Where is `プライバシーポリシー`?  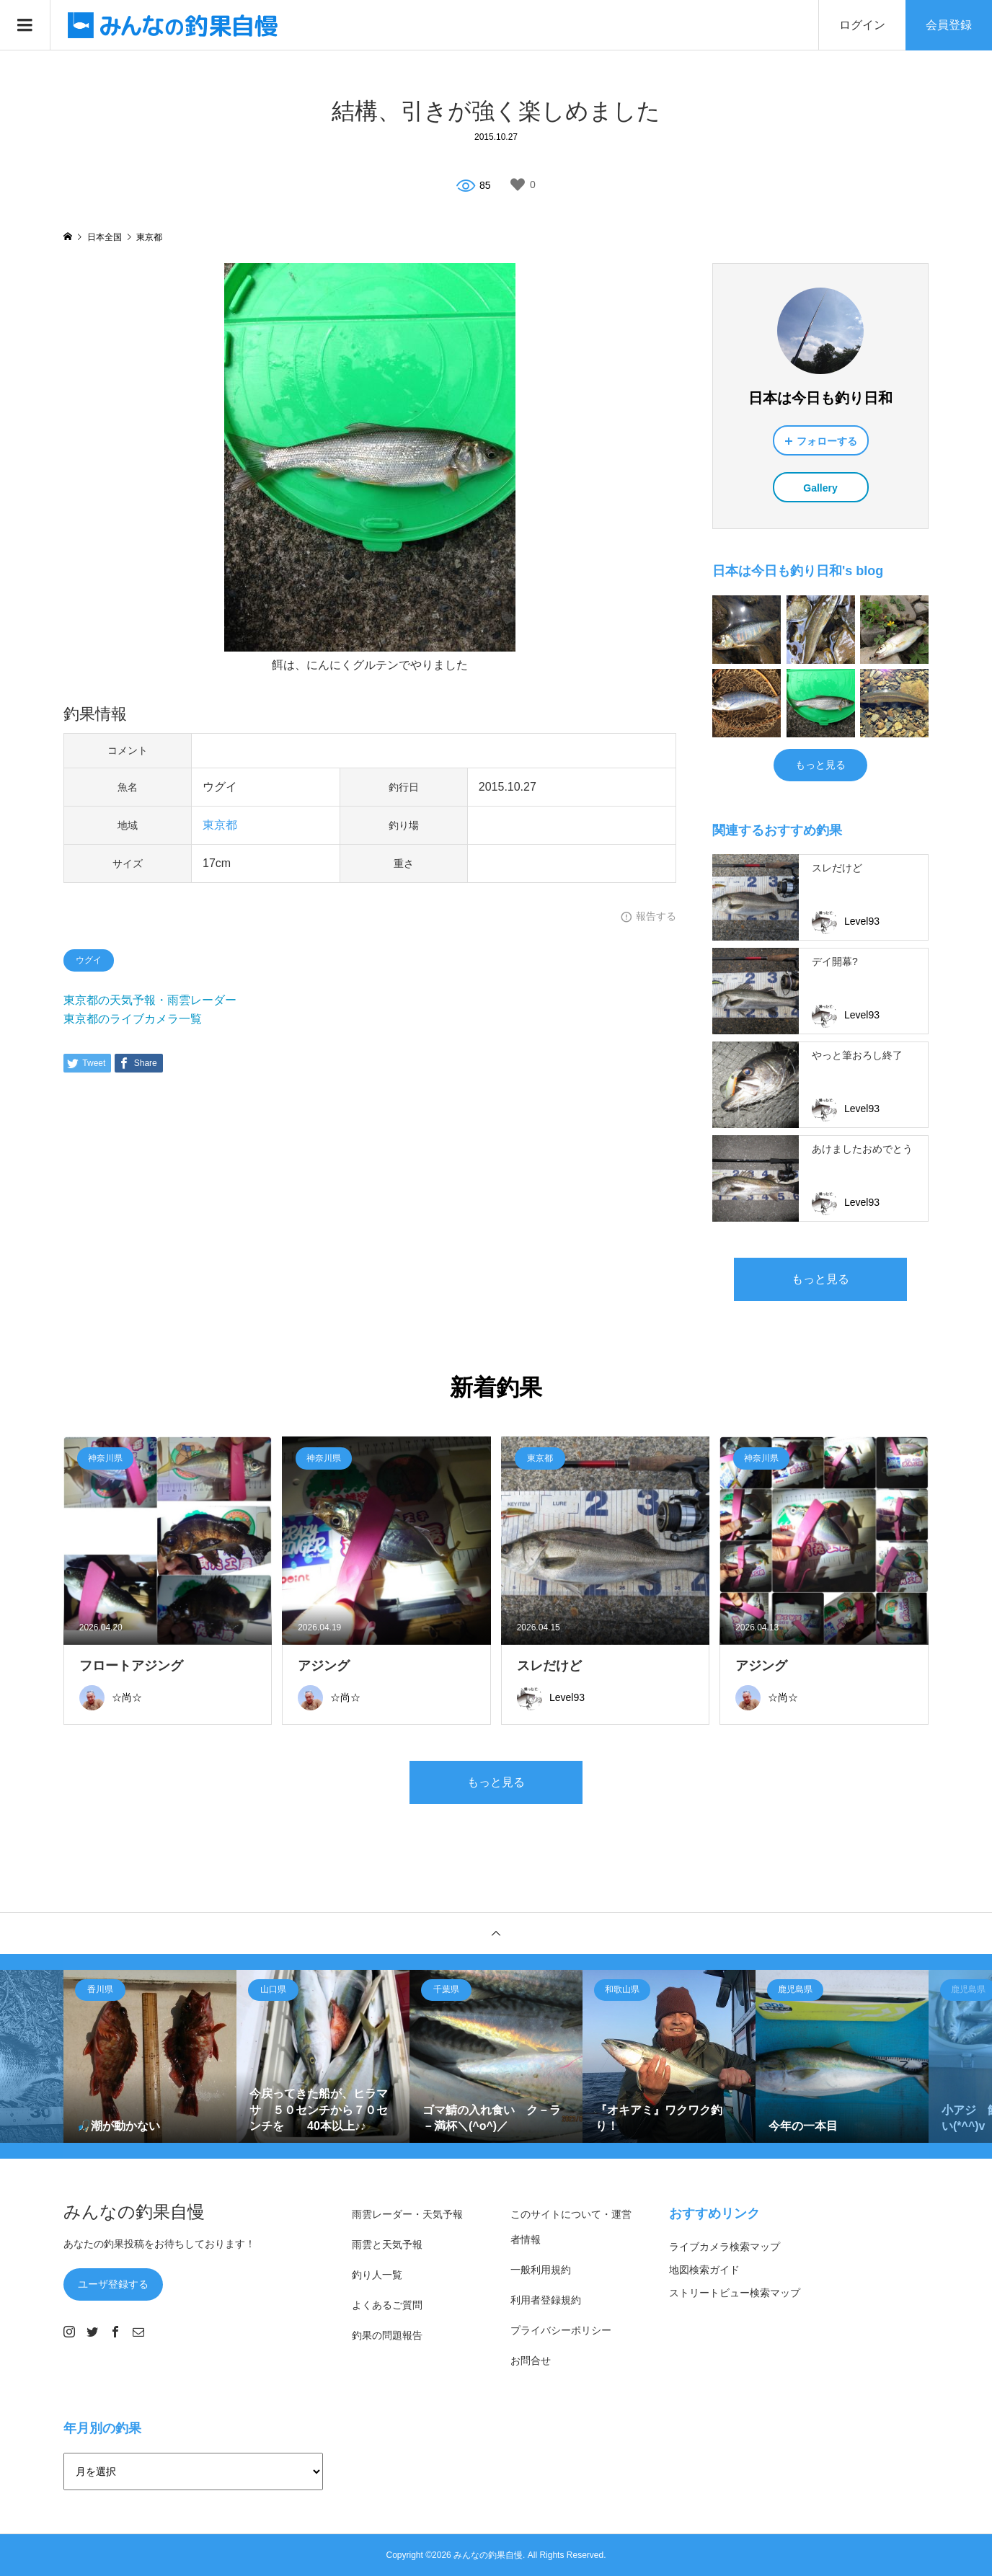 プライバシーポリシー is located at coordinates (560, 2330).